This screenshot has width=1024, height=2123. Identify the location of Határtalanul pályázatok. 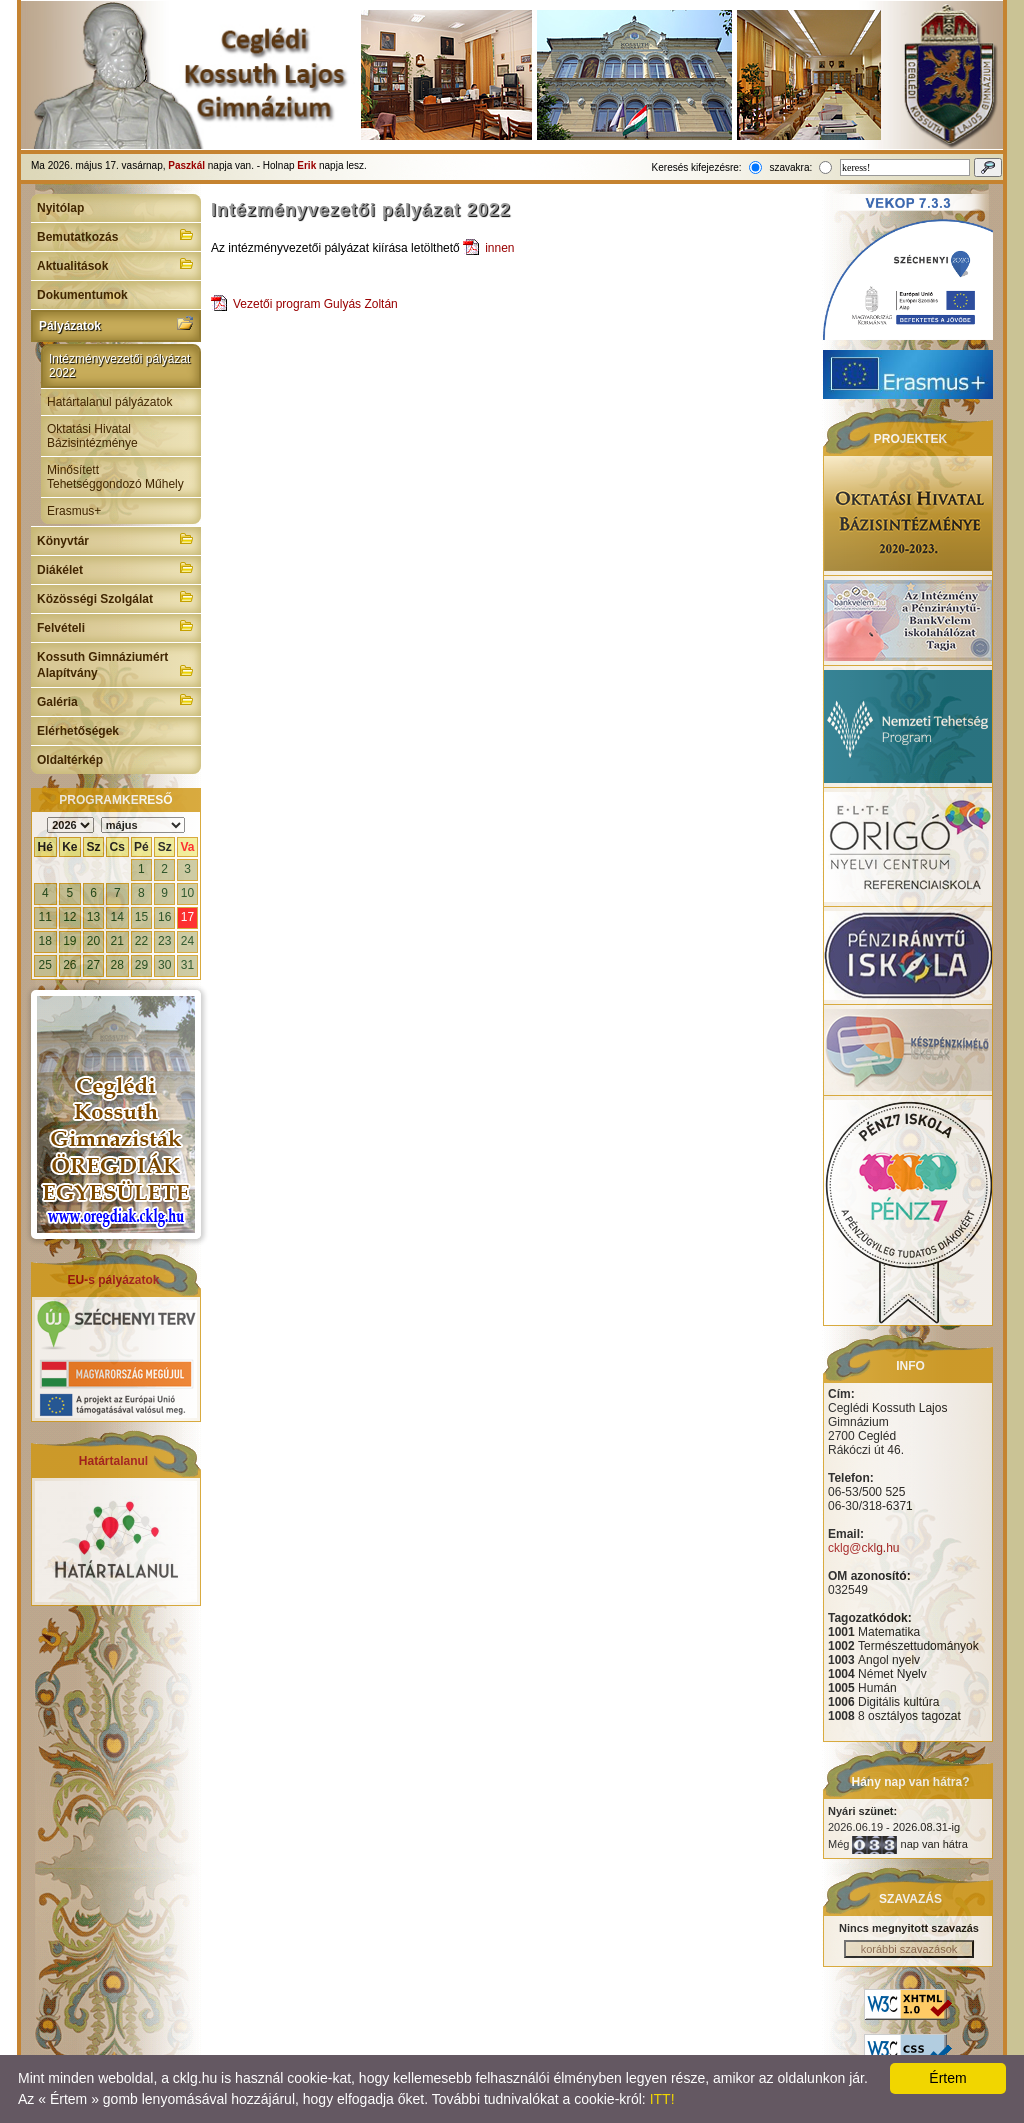
(109, 402).